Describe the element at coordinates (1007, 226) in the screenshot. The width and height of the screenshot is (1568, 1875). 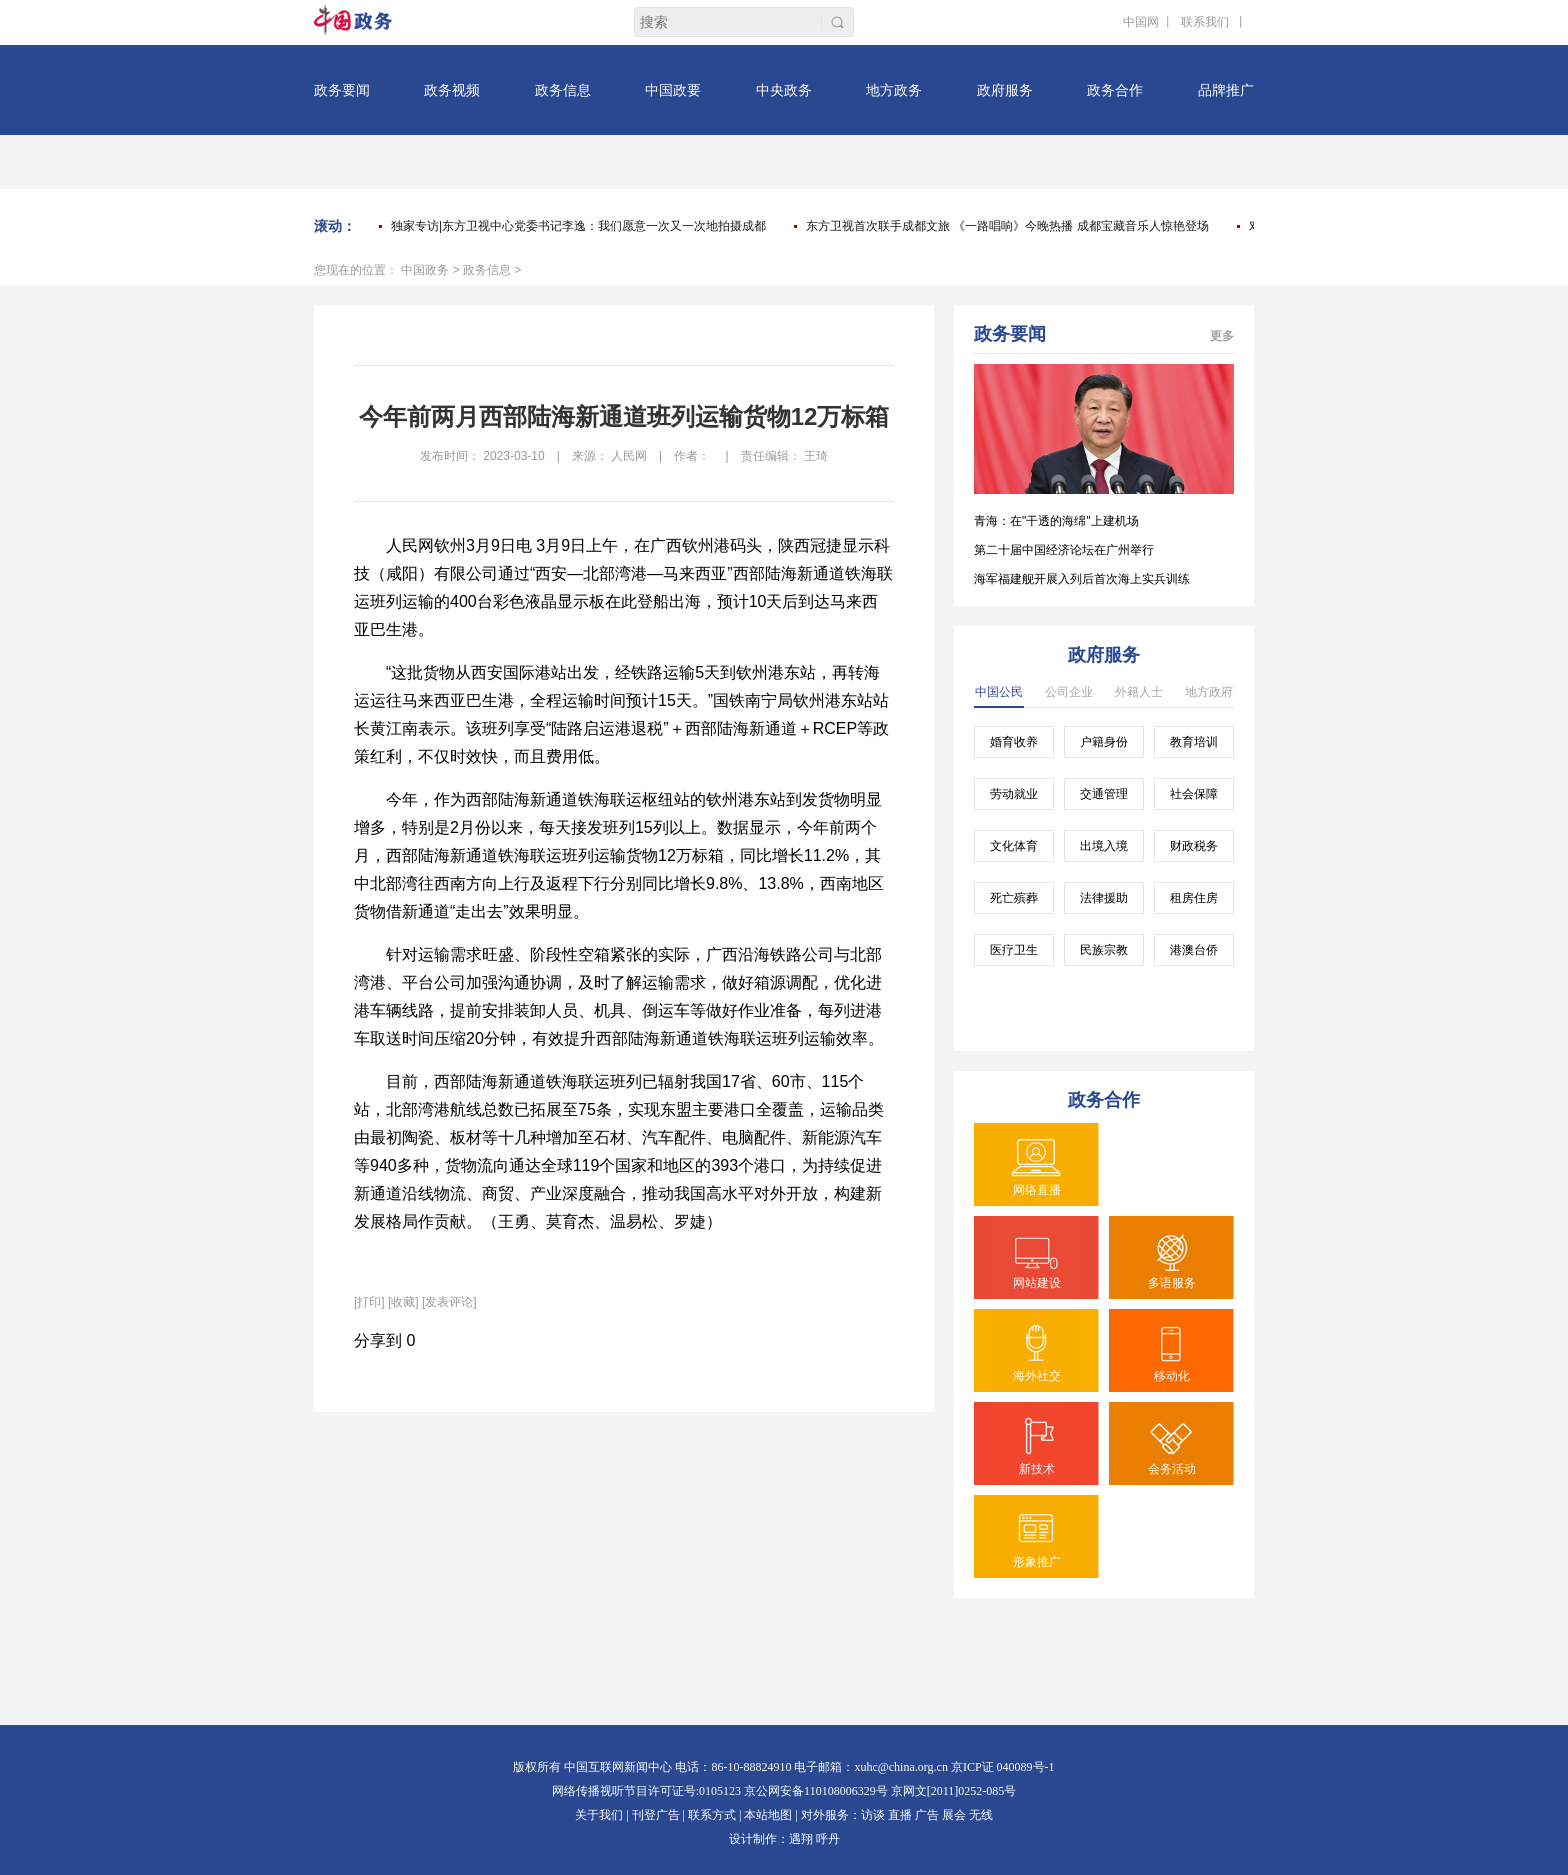
I see `东方卫视首次联手成都文旅 《一路唱响》今晚热播 成都宝藏音乐人惊艳登场` at that location.